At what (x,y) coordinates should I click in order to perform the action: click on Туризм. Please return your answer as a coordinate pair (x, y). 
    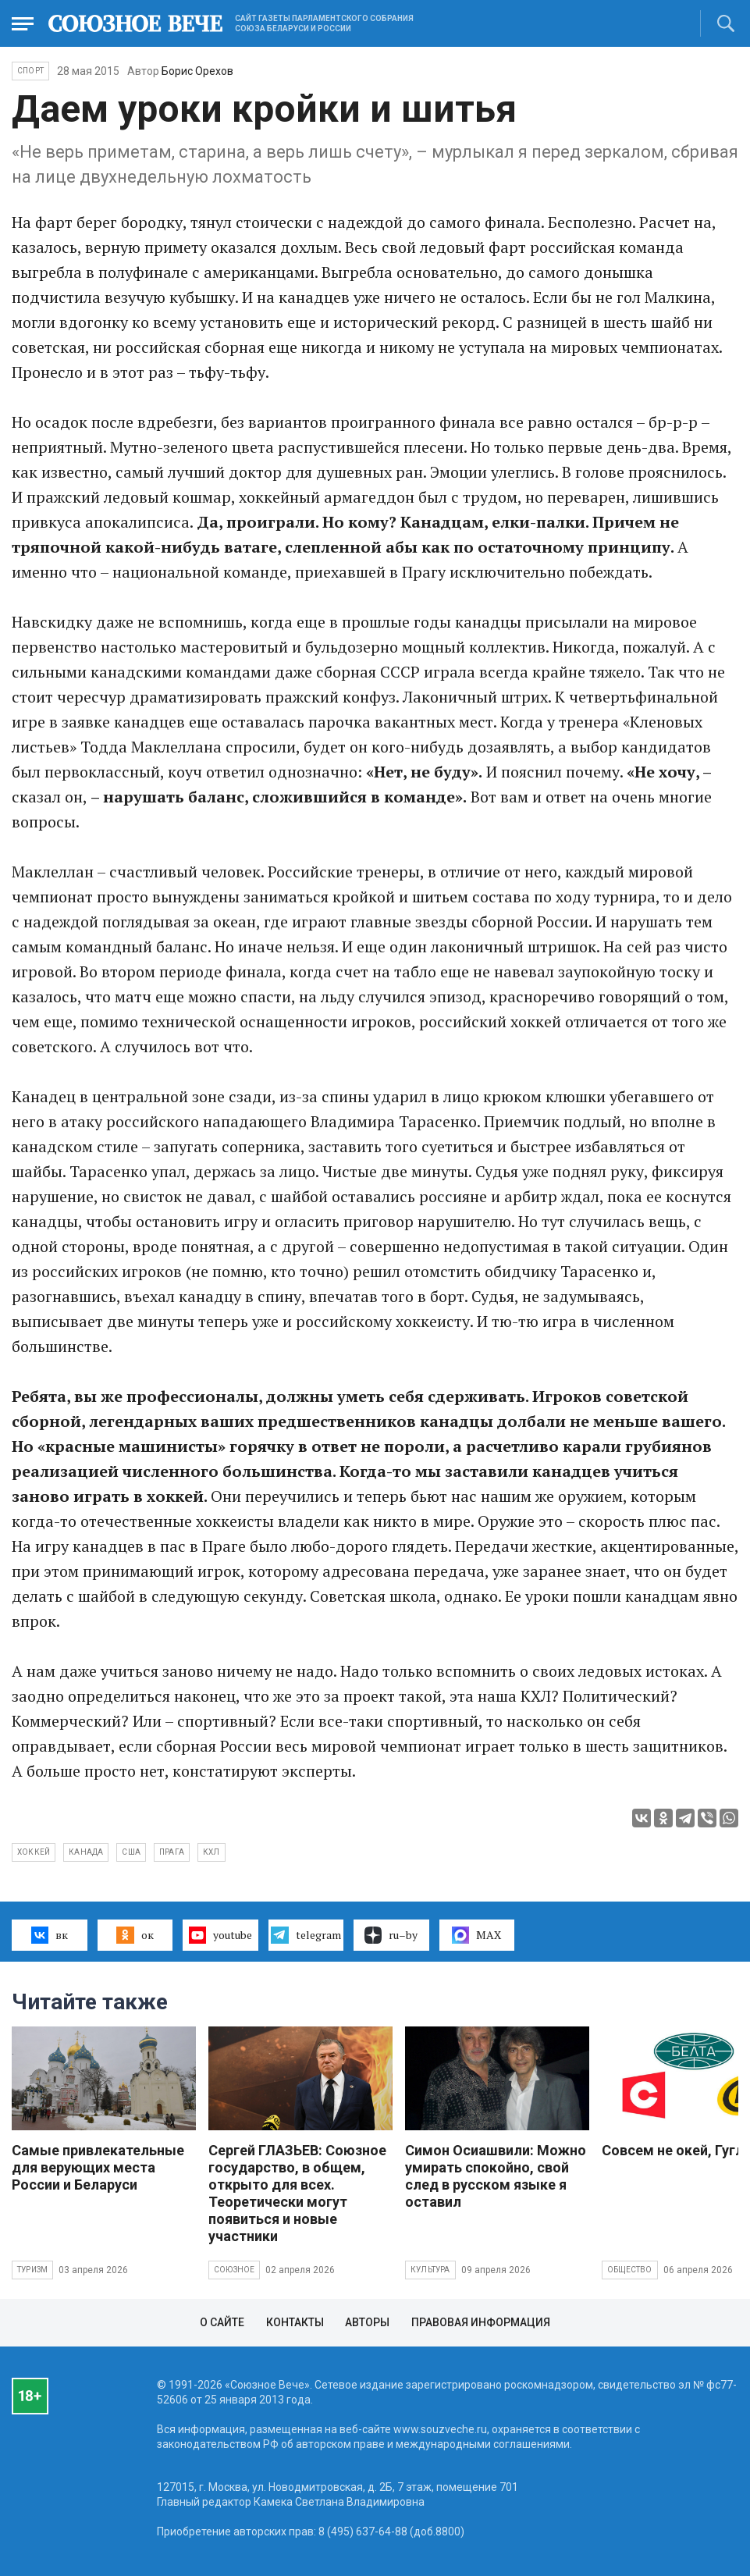
    Looking at the image, I should click on (32, 2269).